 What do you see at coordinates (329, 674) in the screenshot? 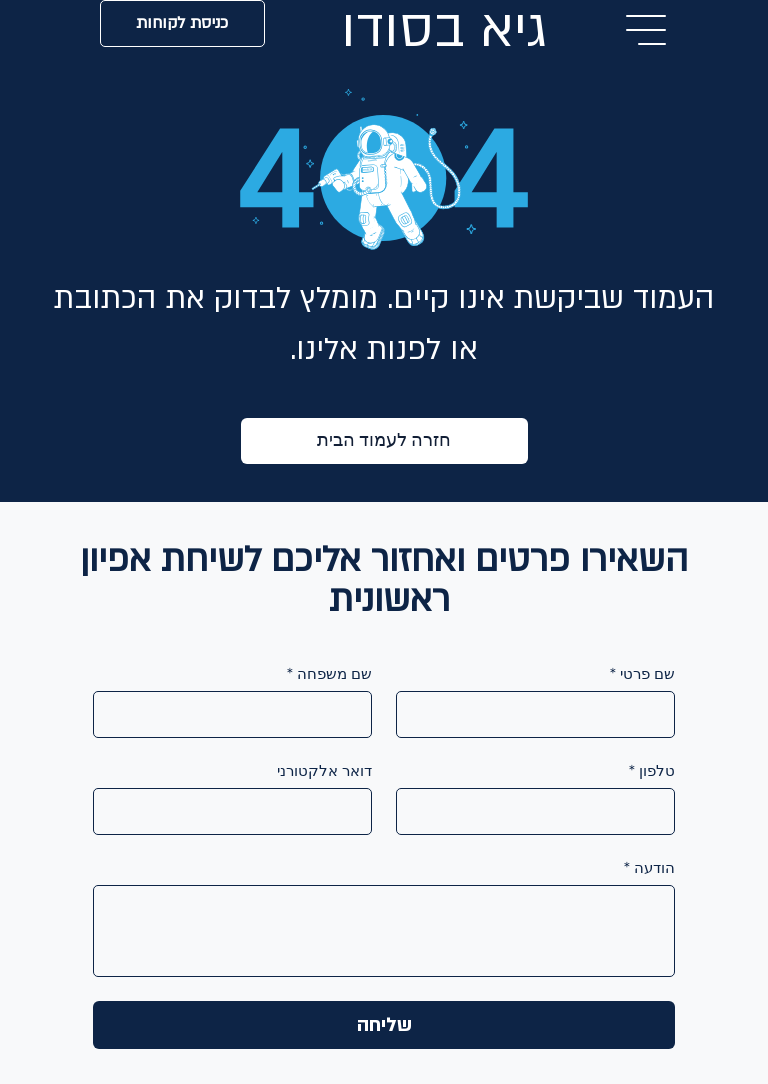
I see `שם משפחה` at bounding box center [329, 674].